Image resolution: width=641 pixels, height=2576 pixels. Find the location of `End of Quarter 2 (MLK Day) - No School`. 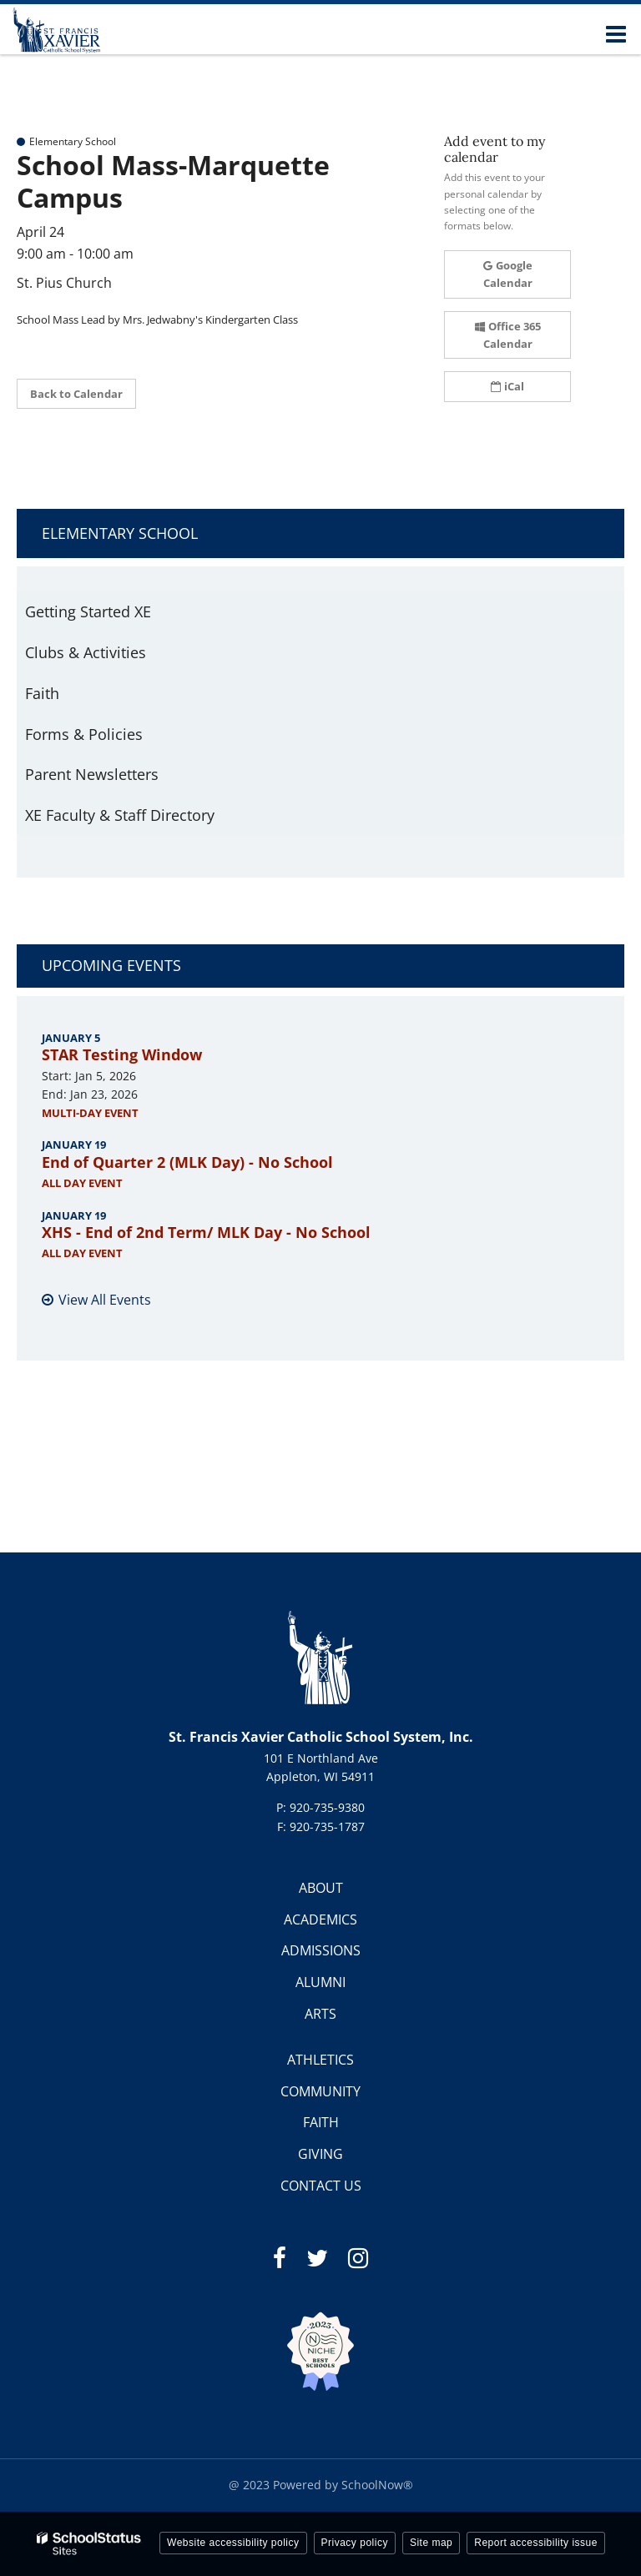

End of Quarter 2 (MLK Day) - No School is located at coordinates (187, 1162).